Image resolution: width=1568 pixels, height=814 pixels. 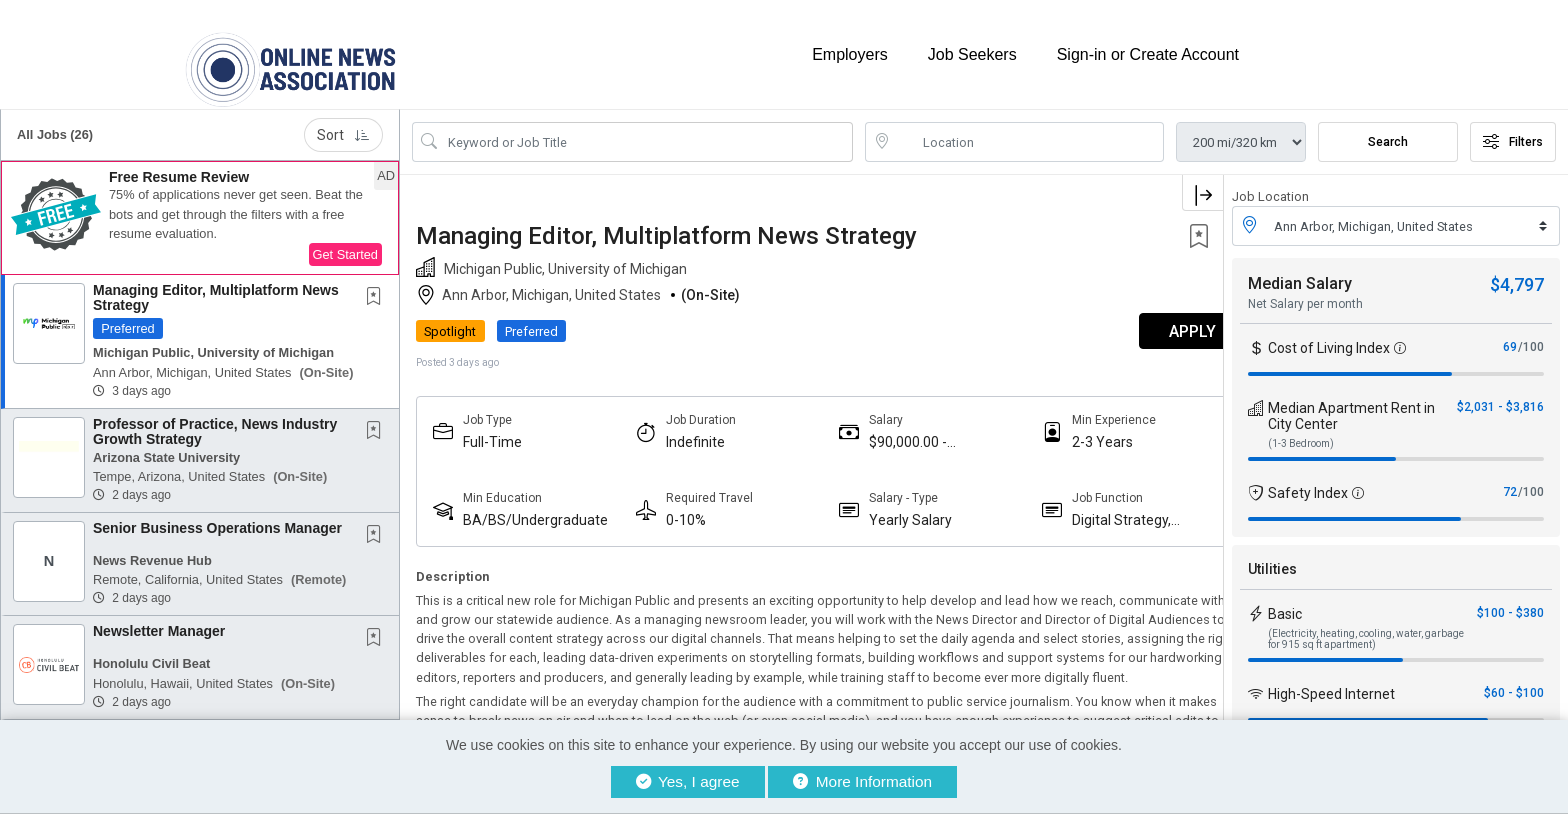 What do you see at coordinates (1510, 483) in the screenshot?
I see `72` at bounding box center [1510, 483].